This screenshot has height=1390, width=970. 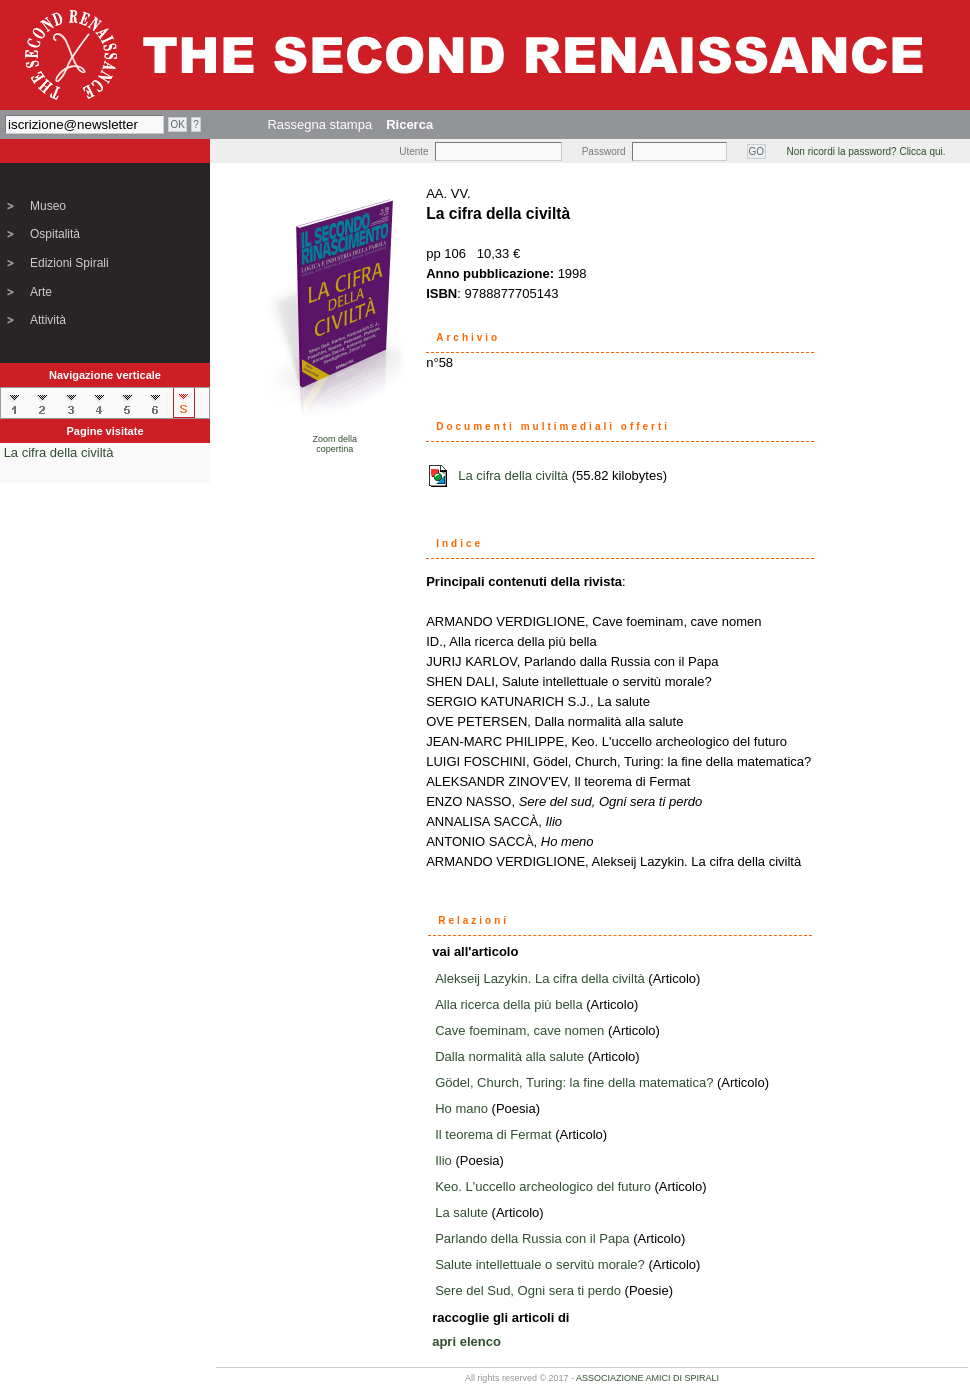 What do you see at coordinates (647, 1378) in the screenshot?
I see `ASSOCIAZIONE AMICI DI SPIRALI` at bounding box center [647, 1378].